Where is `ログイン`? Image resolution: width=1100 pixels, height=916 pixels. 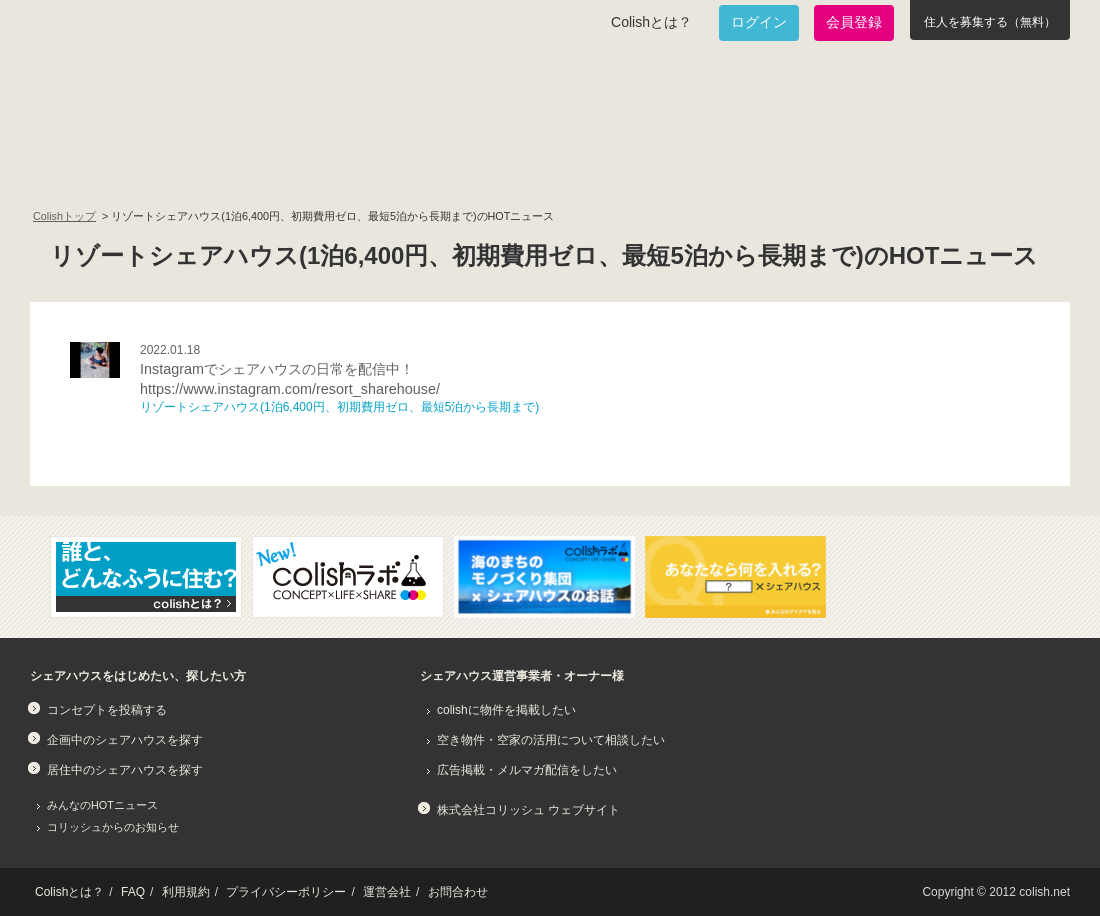 ログイン is located at coordinates (759, 22).